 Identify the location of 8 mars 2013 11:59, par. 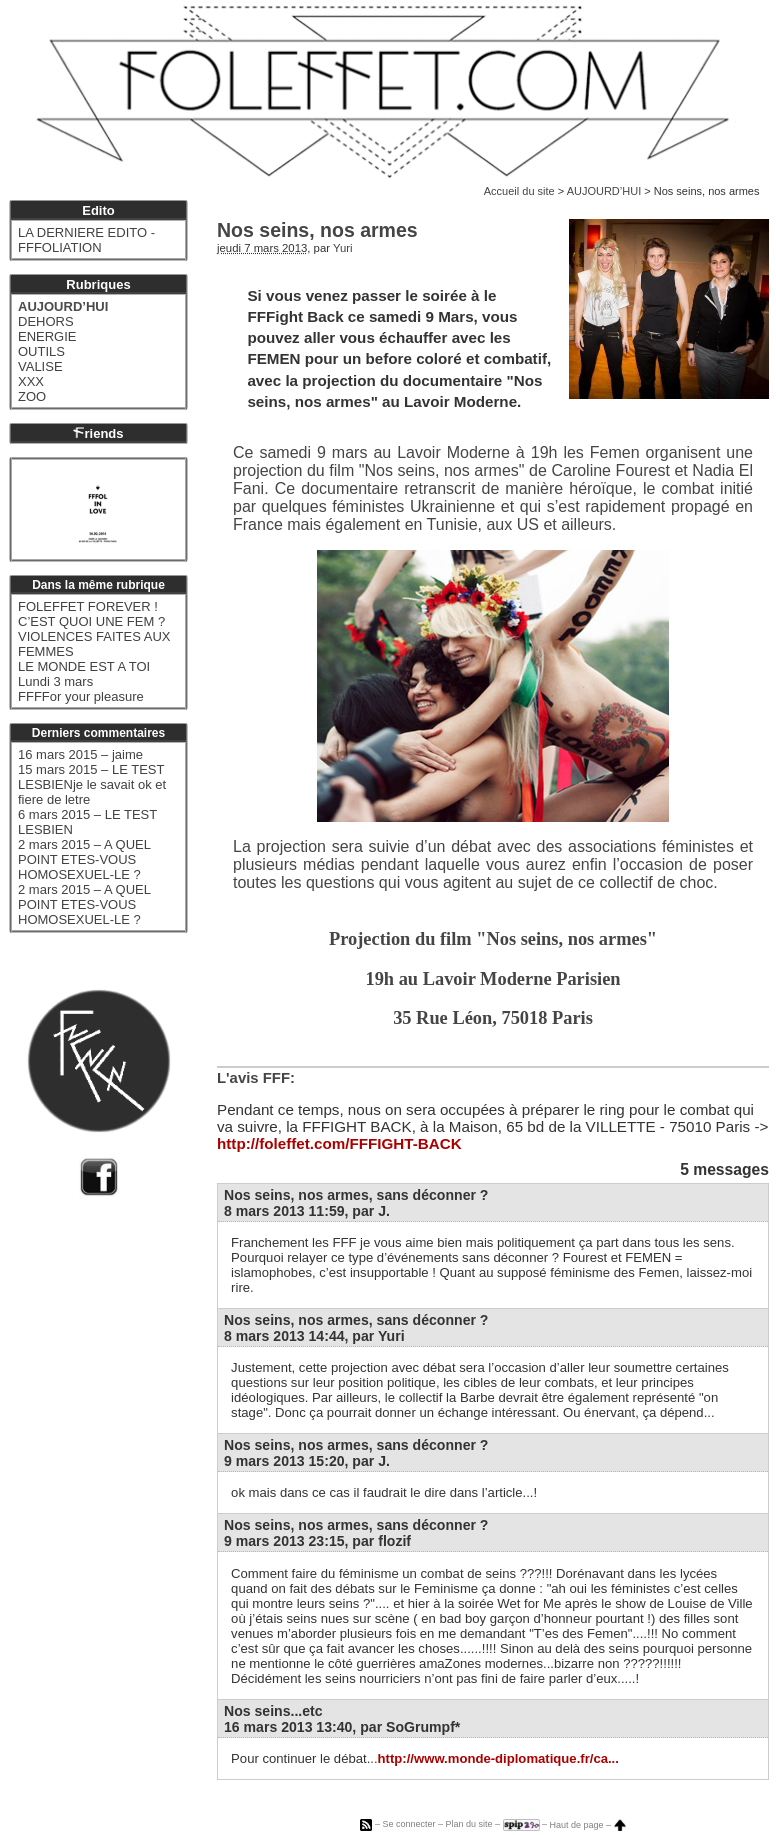
(307, 1211).